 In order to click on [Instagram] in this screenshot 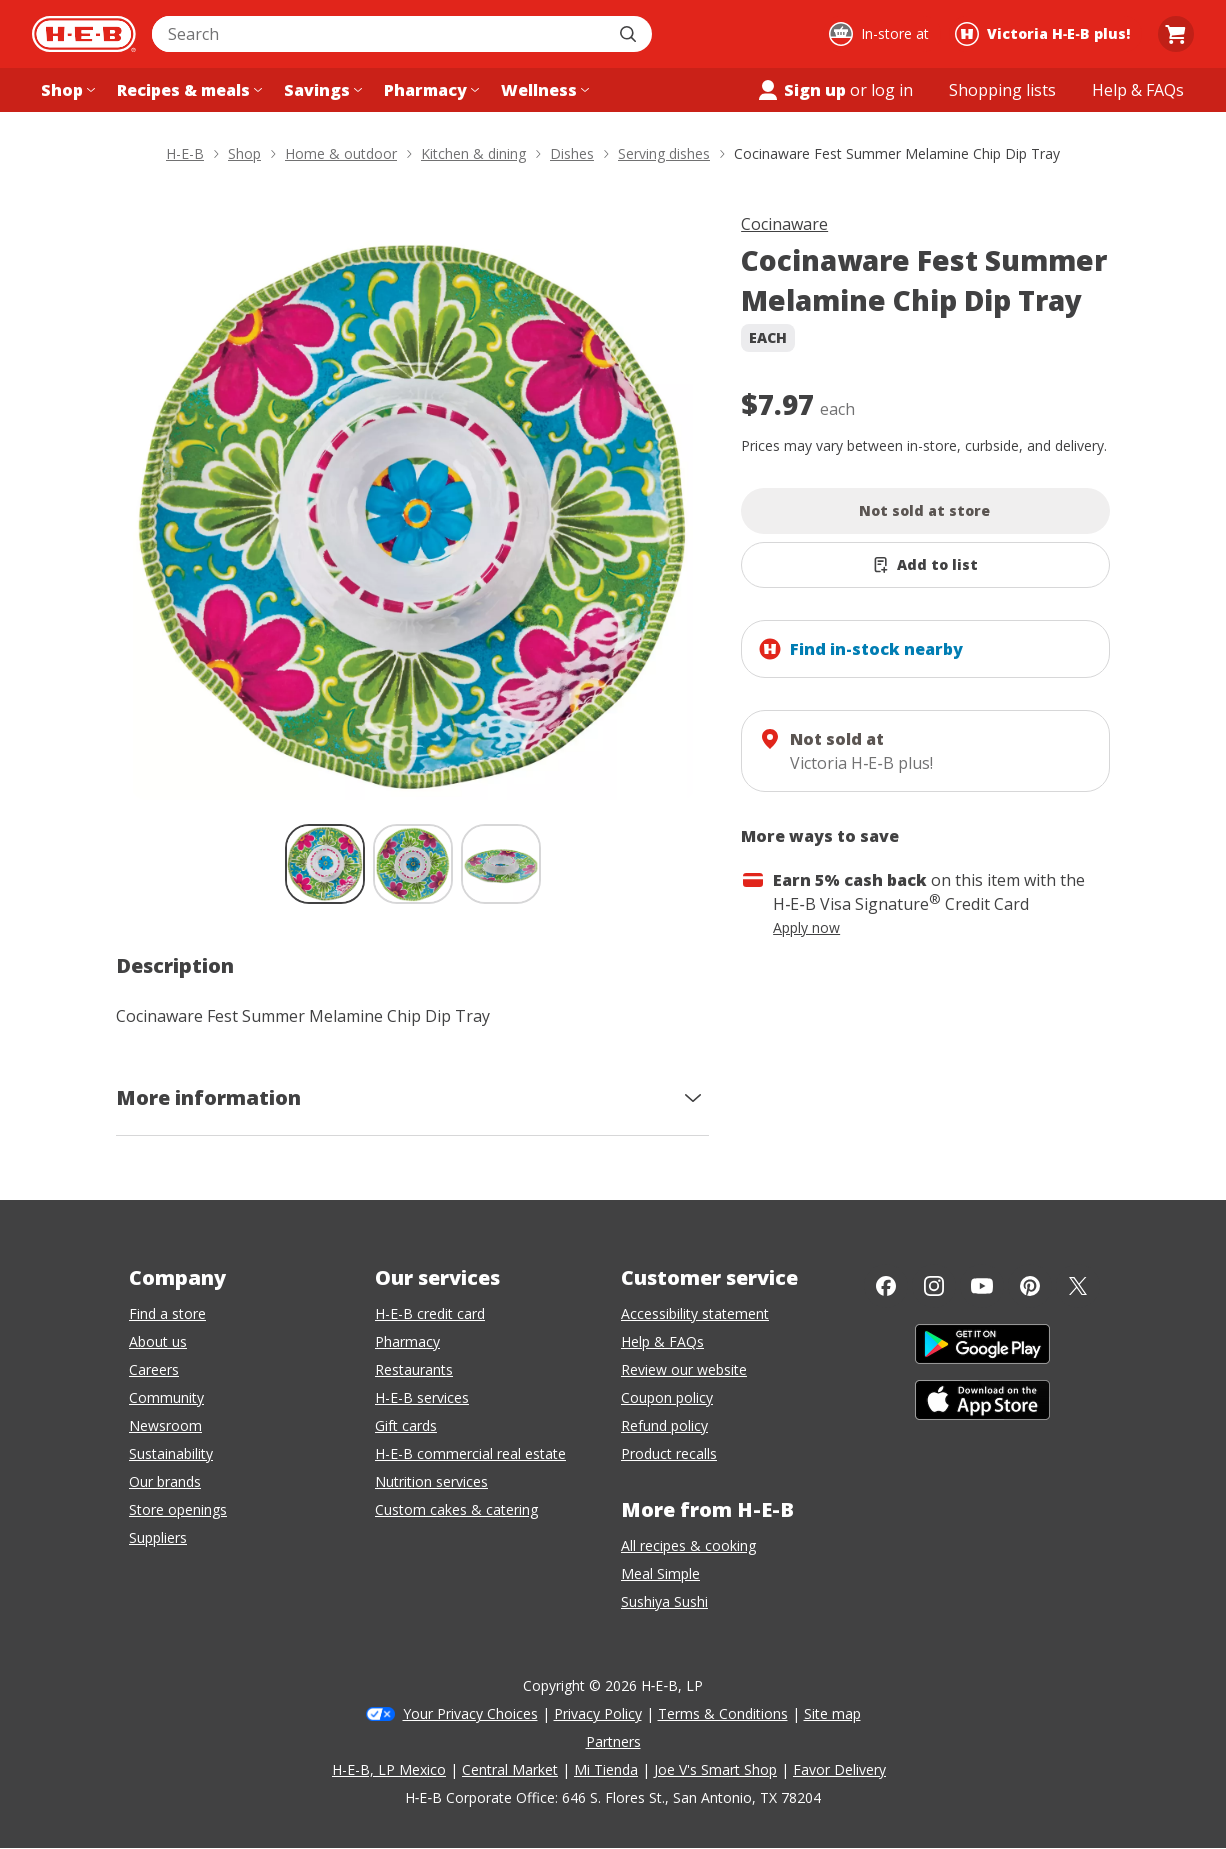, I will do `click(934, 1286)`.